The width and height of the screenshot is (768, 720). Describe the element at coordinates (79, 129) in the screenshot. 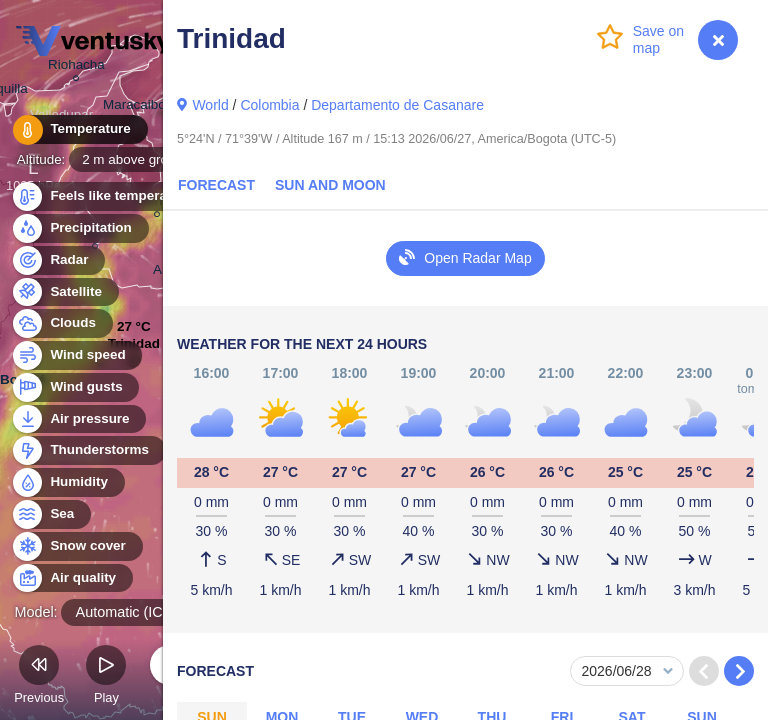

I see `Temperature` at that location.